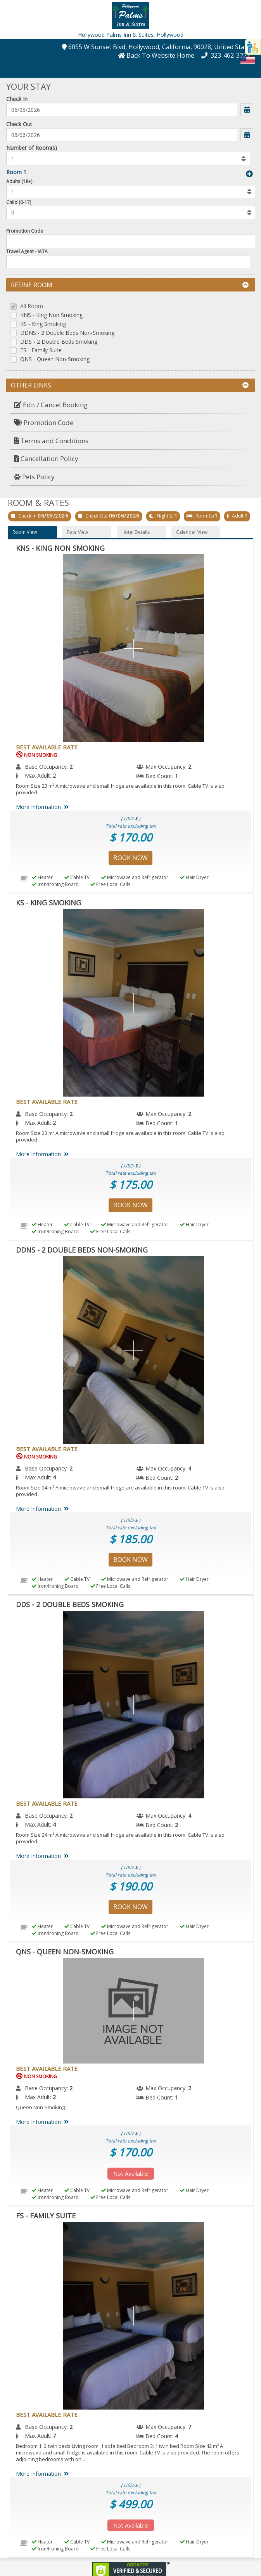 The image size is (261, 2576). I want to click on Night(s), so click(165, 515).